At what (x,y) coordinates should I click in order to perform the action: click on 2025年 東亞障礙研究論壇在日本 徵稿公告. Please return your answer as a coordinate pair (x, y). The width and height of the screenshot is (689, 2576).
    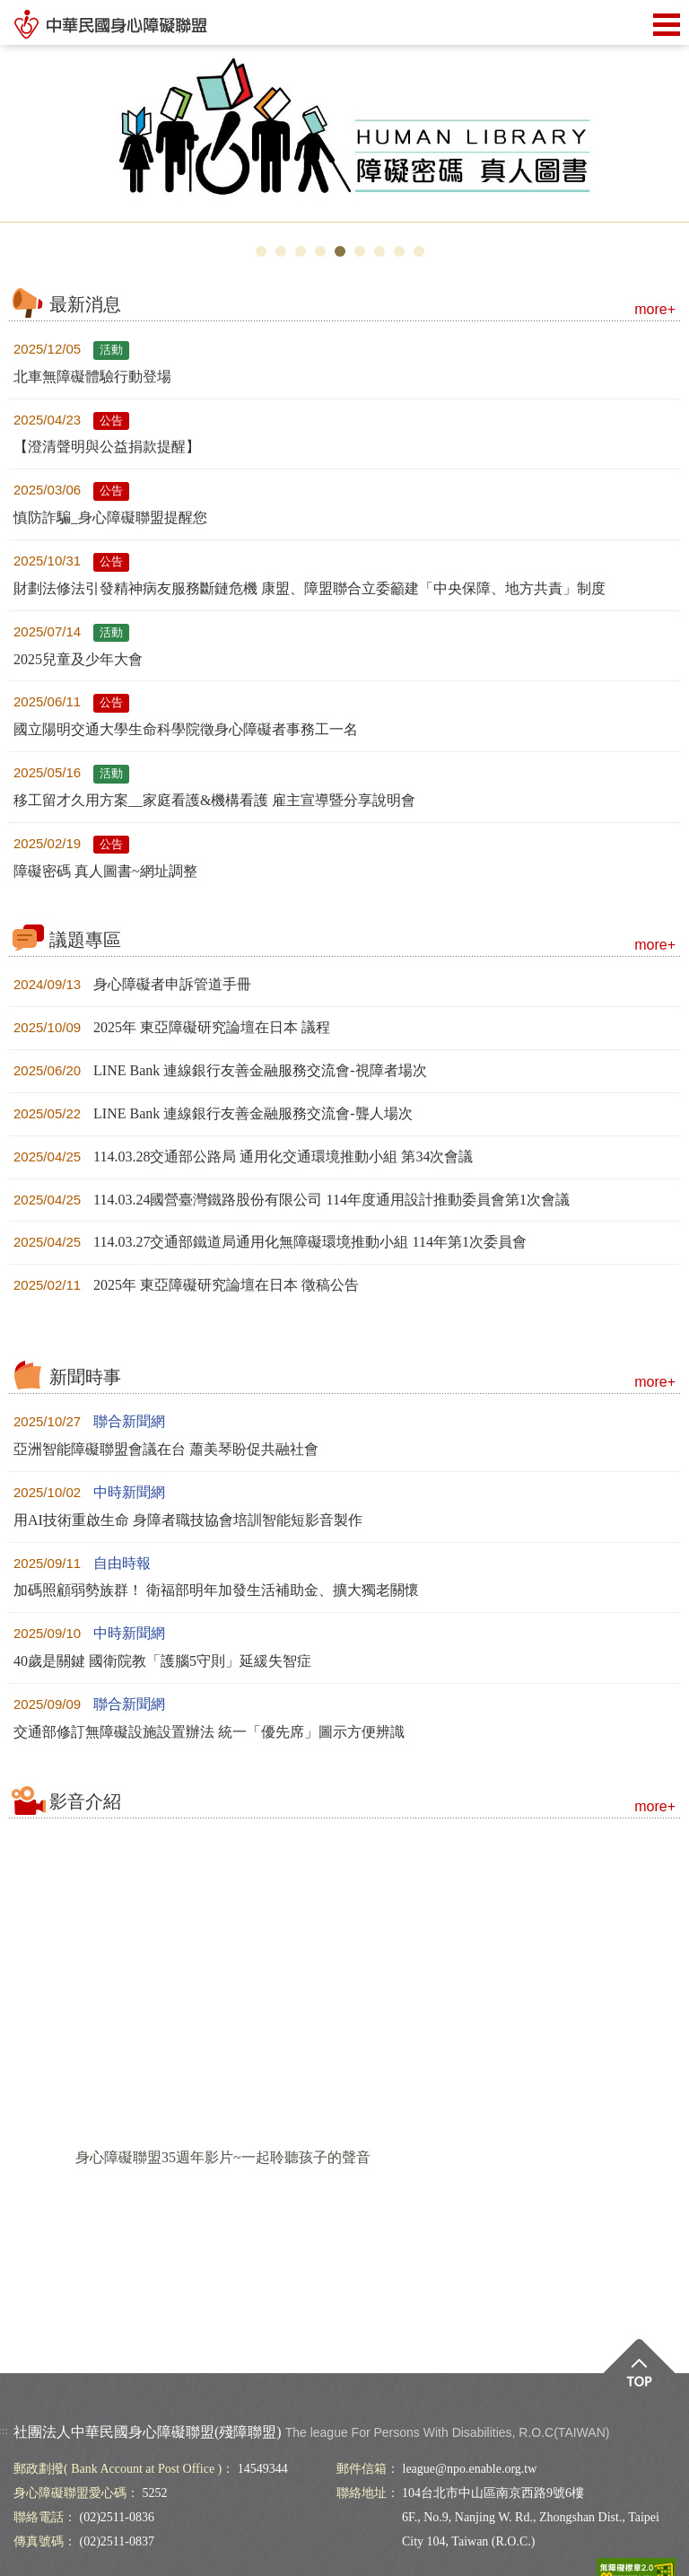
    Looking at the image, I should click on (186, 1284).